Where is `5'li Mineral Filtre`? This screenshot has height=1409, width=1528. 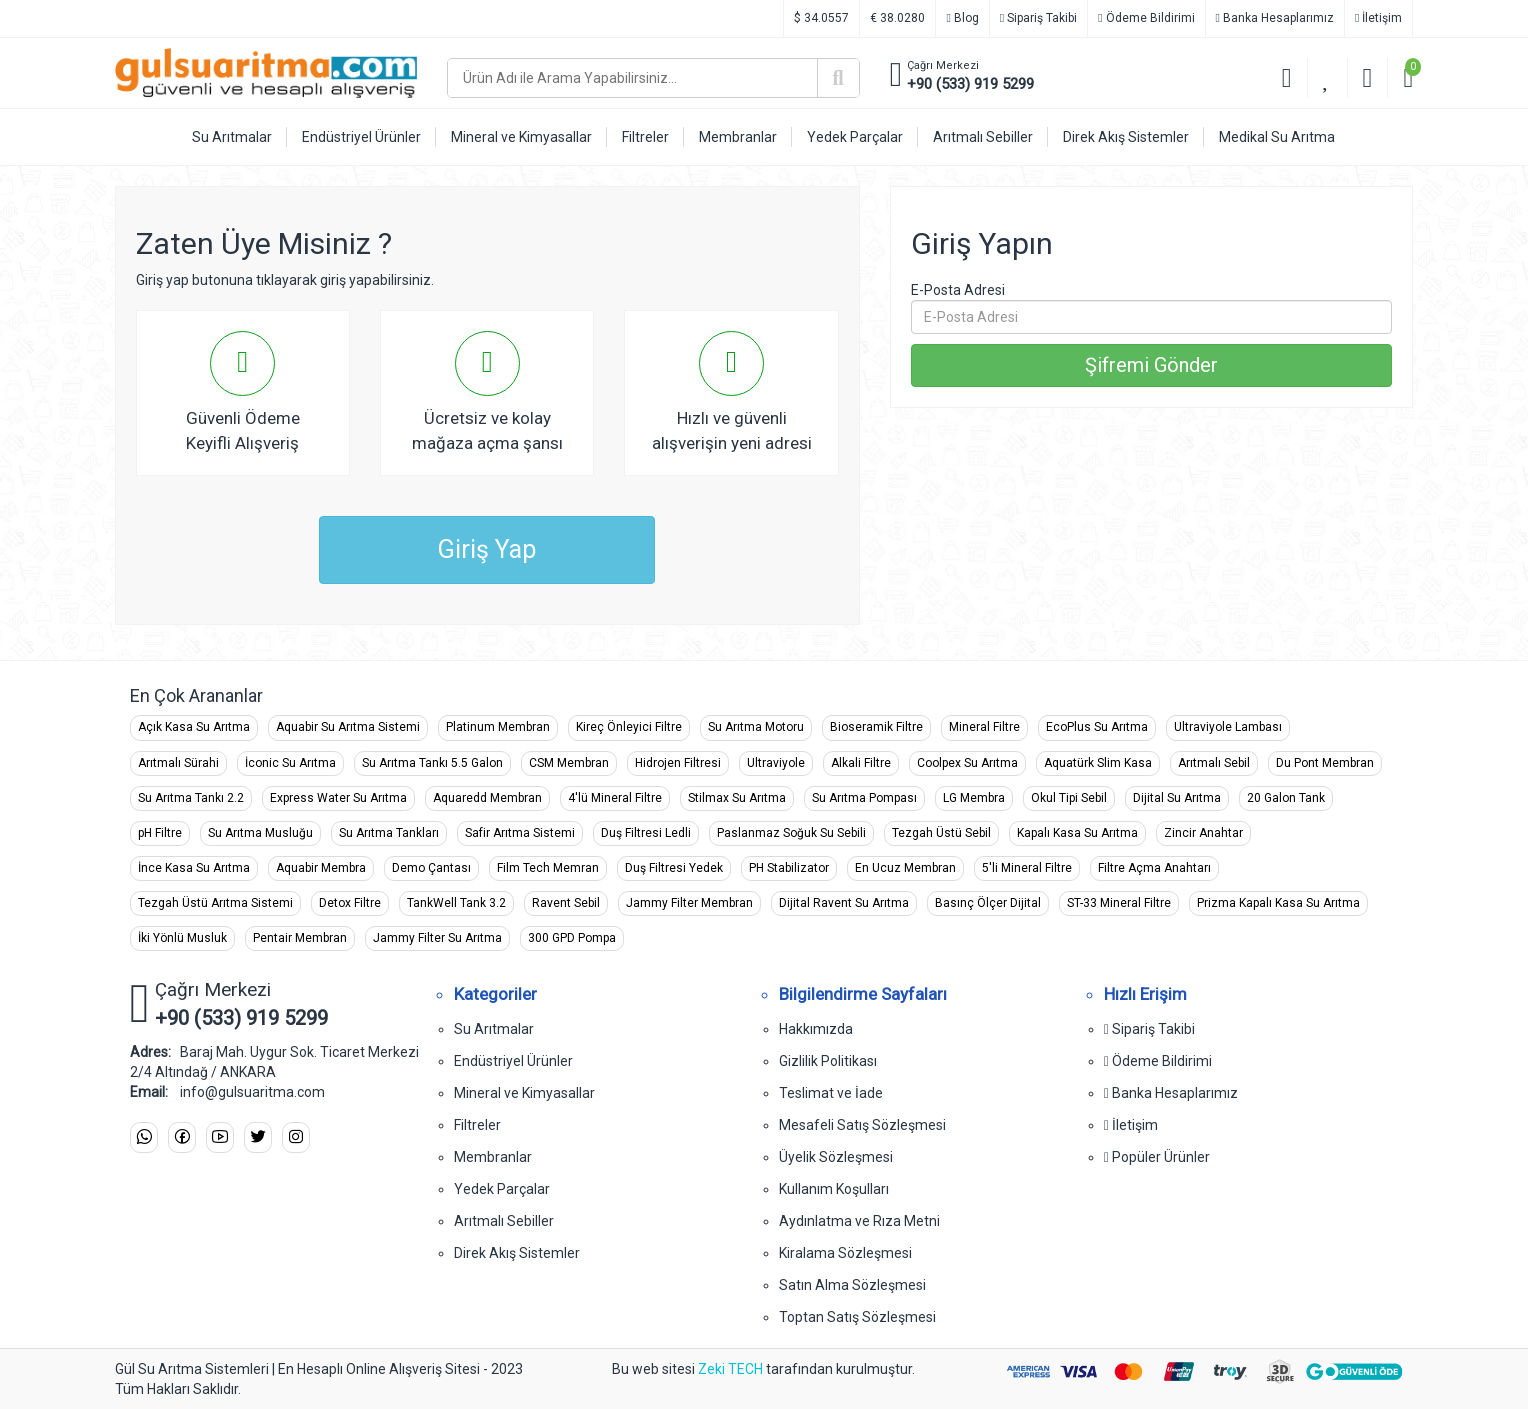
5'li Mineral Filtre is located at coordinates (1027, 868).